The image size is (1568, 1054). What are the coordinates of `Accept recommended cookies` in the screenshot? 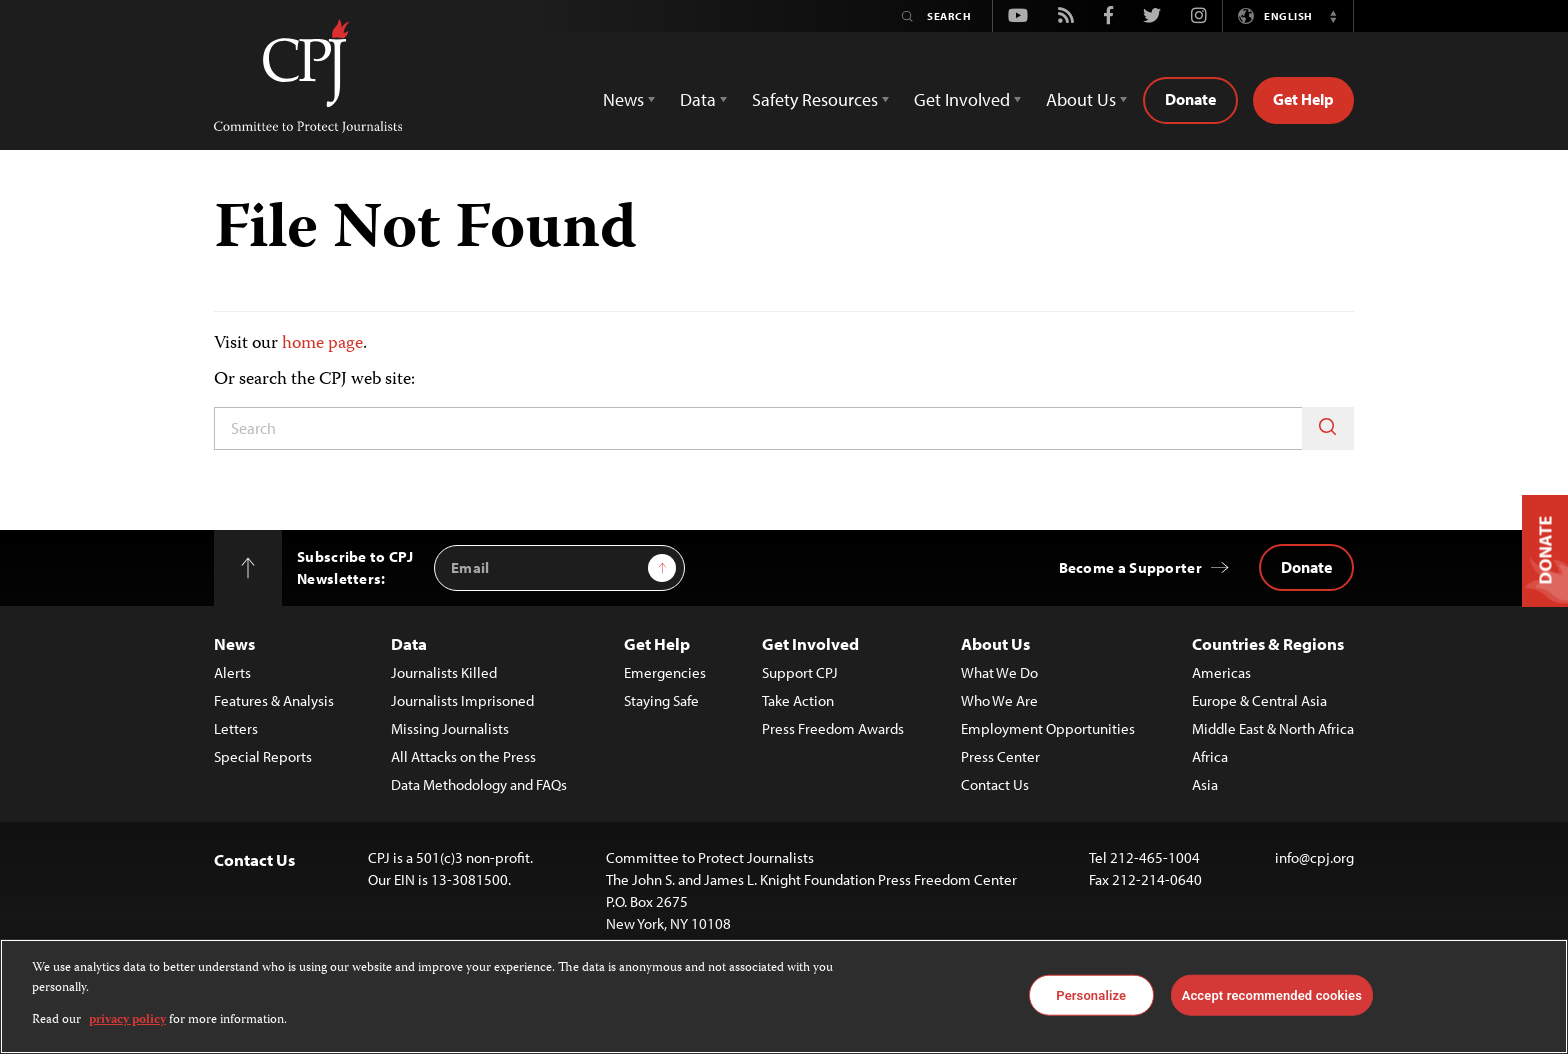 It's located at (1272, 994).